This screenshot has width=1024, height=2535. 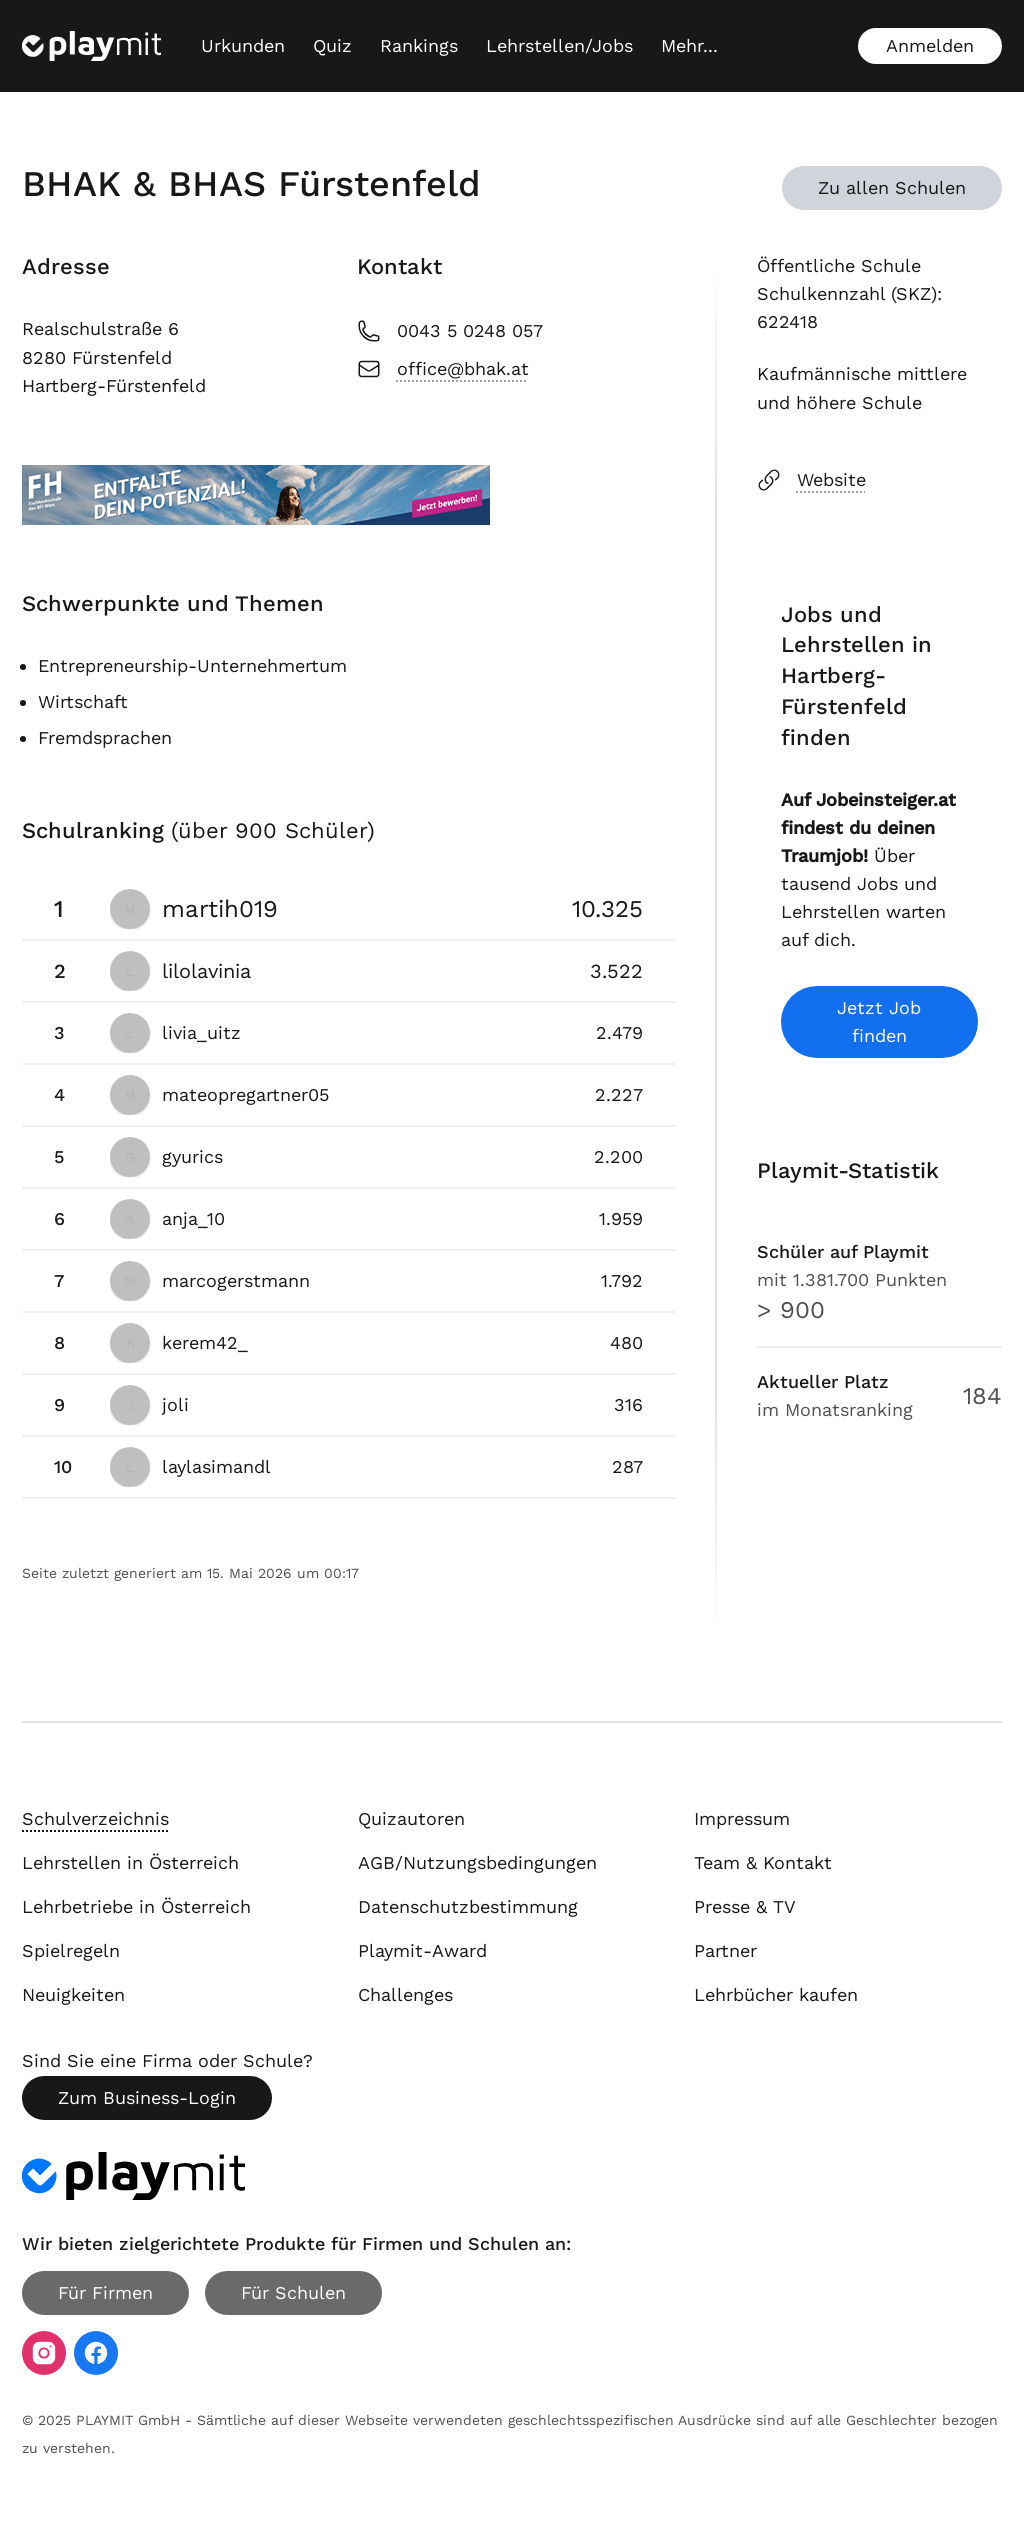 I want to click on Website, so click(x=811, y=480).